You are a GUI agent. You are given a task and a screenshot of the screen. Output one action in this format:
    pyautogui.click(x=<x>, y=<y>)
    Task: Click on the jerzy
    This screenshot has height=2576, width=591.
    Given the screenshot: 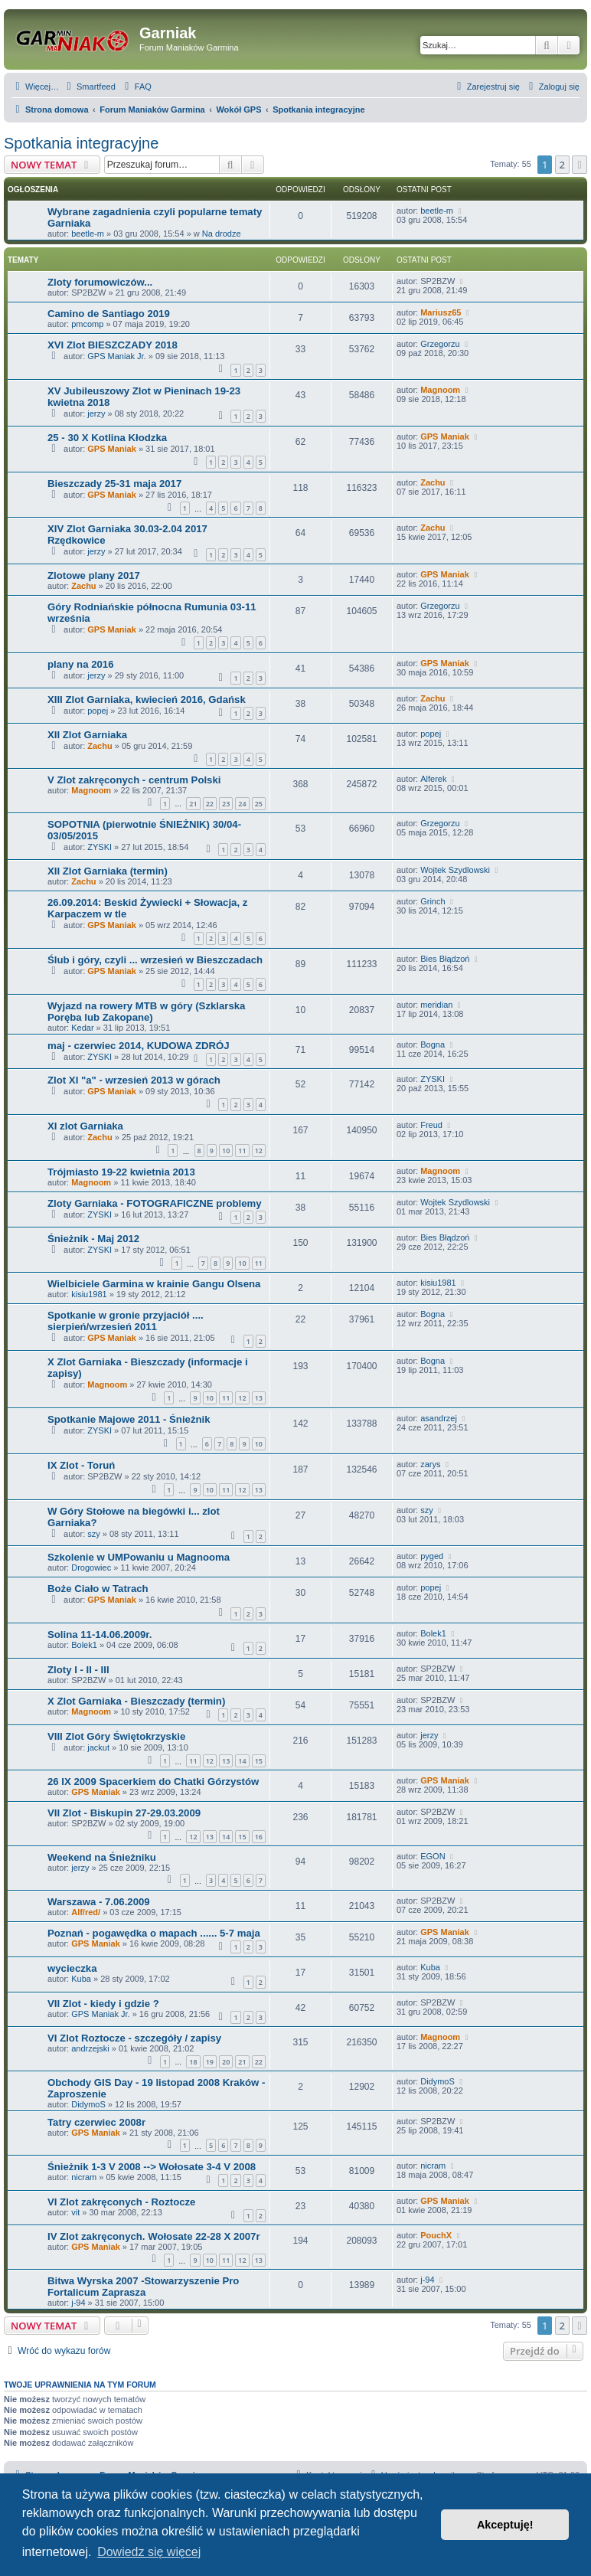 What is the action you would take?
    pyautogui.click(x=96, y=413)
    